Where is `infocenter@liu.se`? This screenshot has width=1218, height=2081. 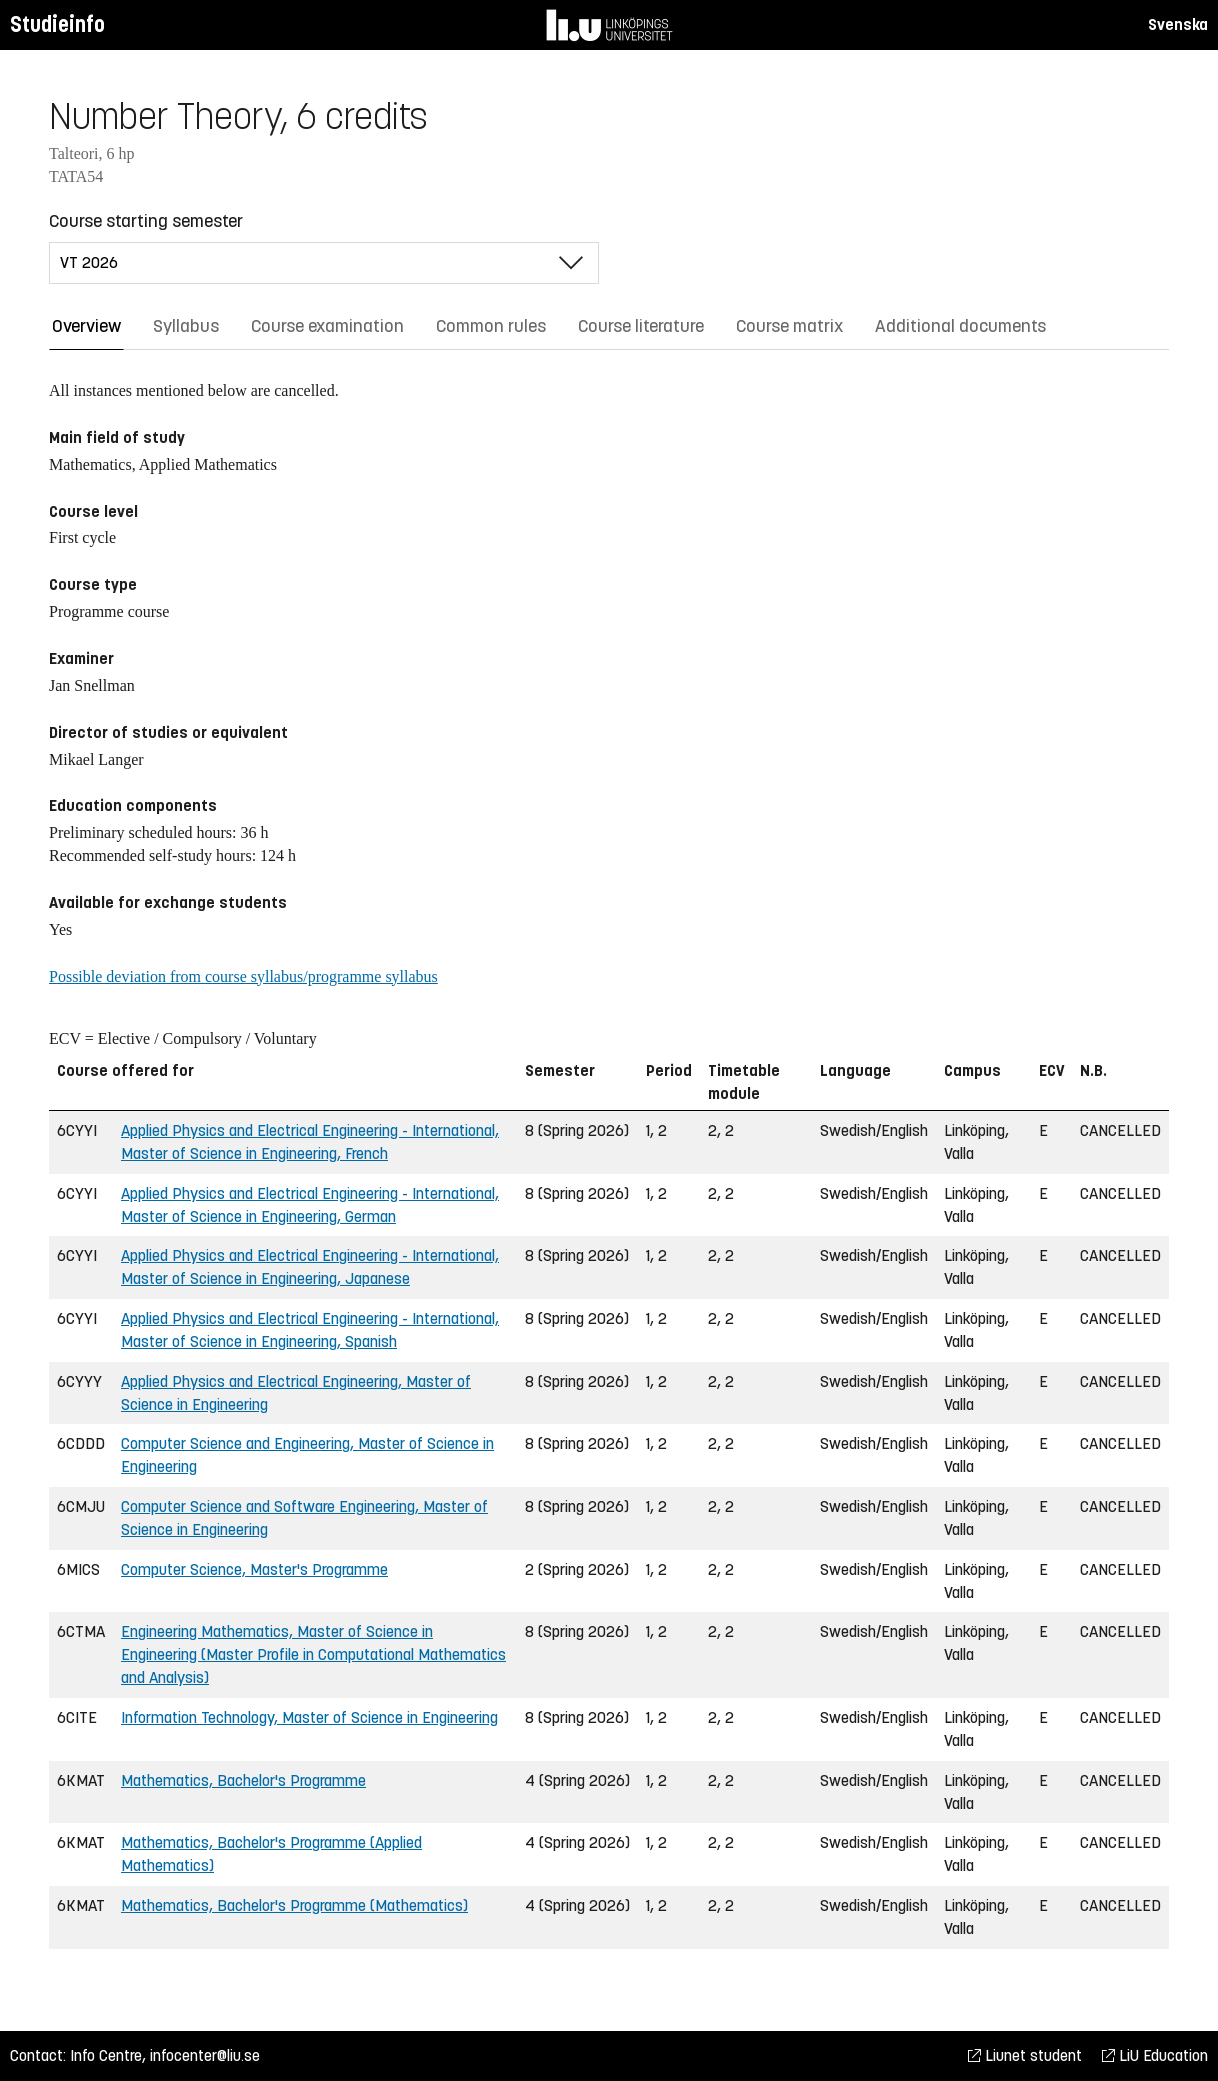 infocenter@liu.se is located at coordinates (205, 2055).